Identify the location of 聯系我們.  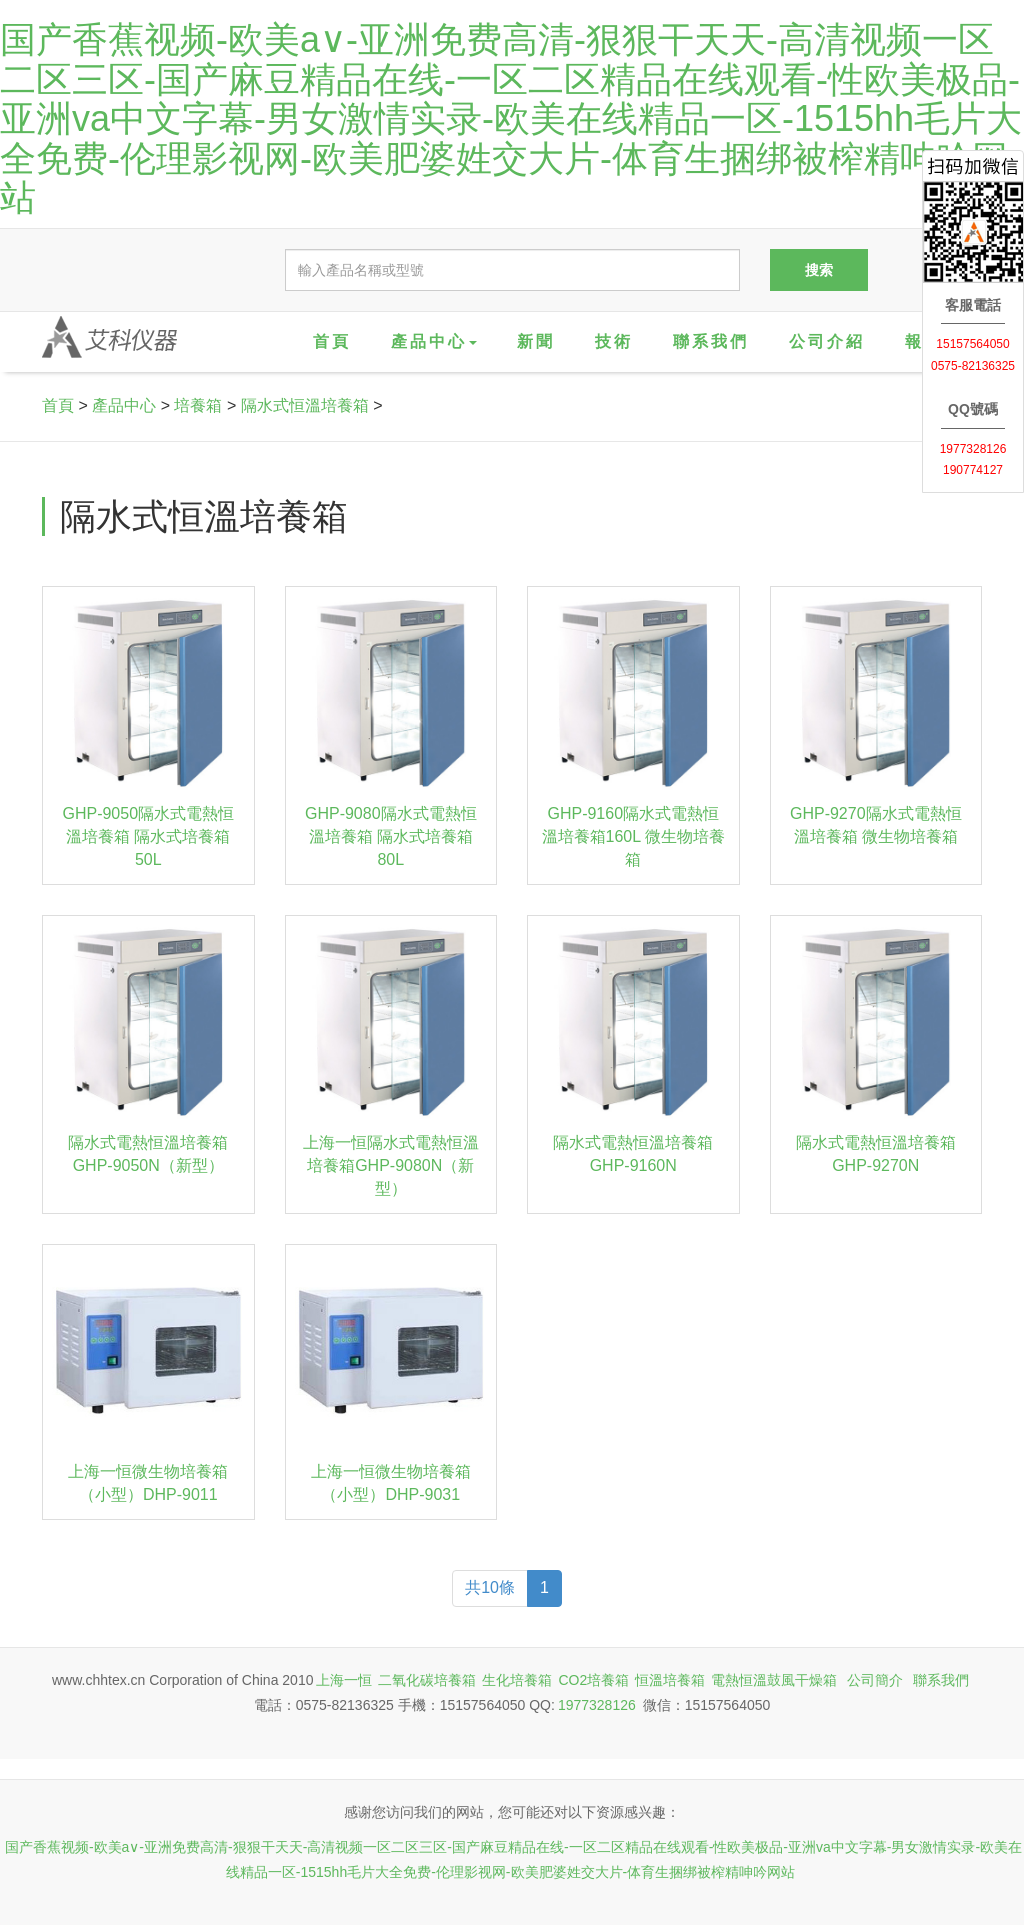
(711, 341).